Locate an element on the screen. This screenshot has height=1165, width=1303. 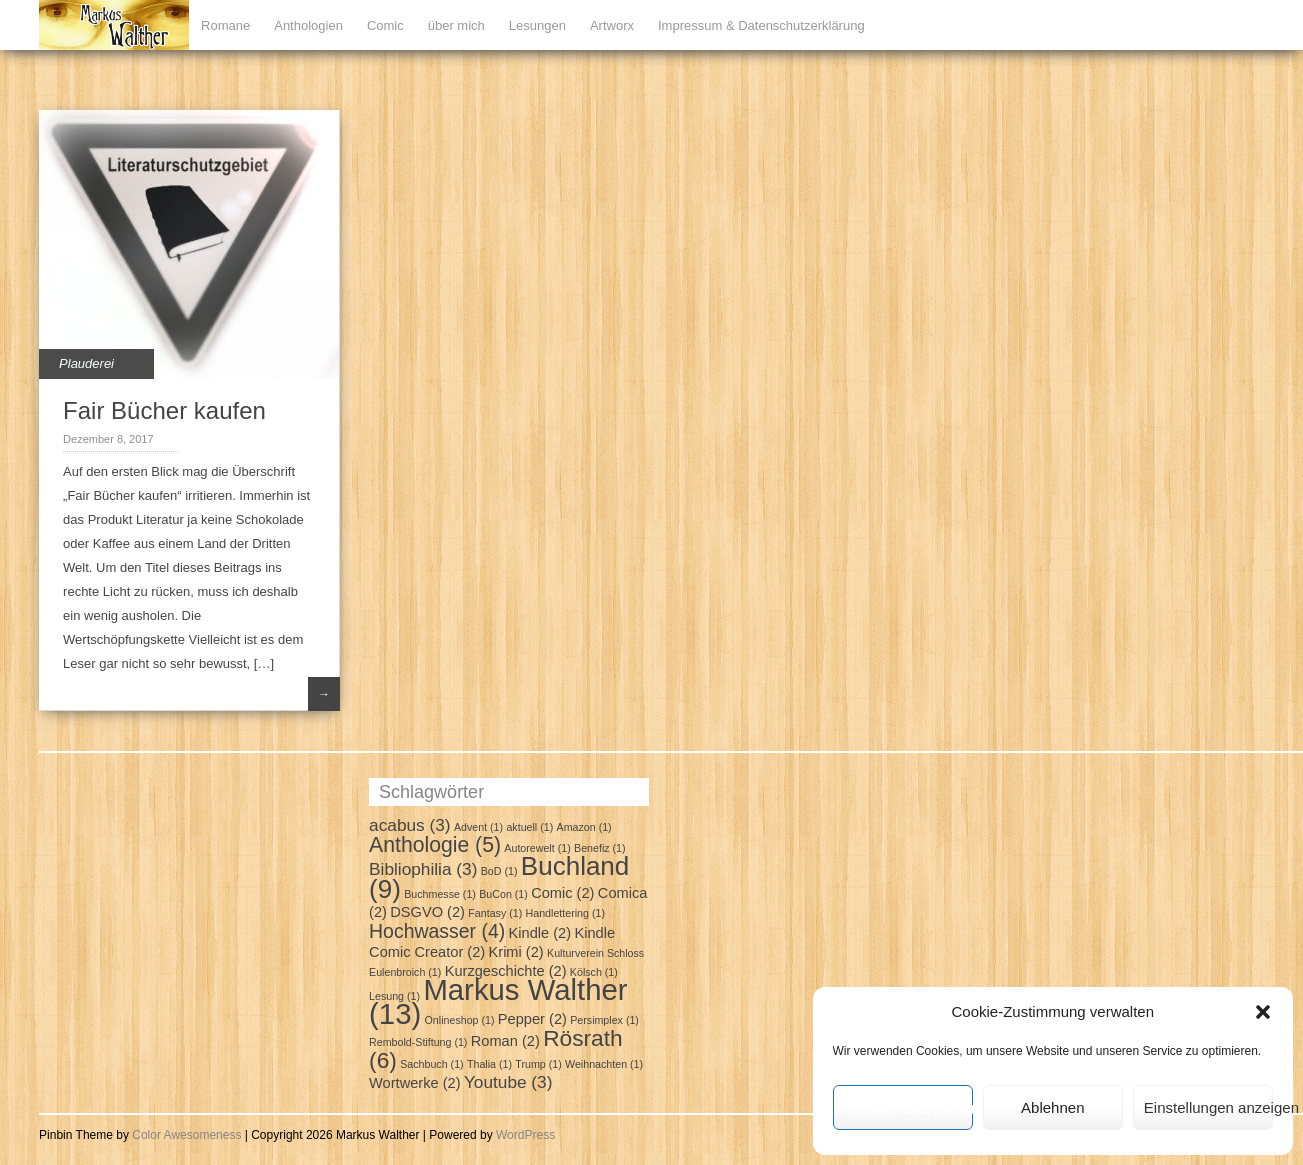
Artworx is located at coordinates (612, 25).